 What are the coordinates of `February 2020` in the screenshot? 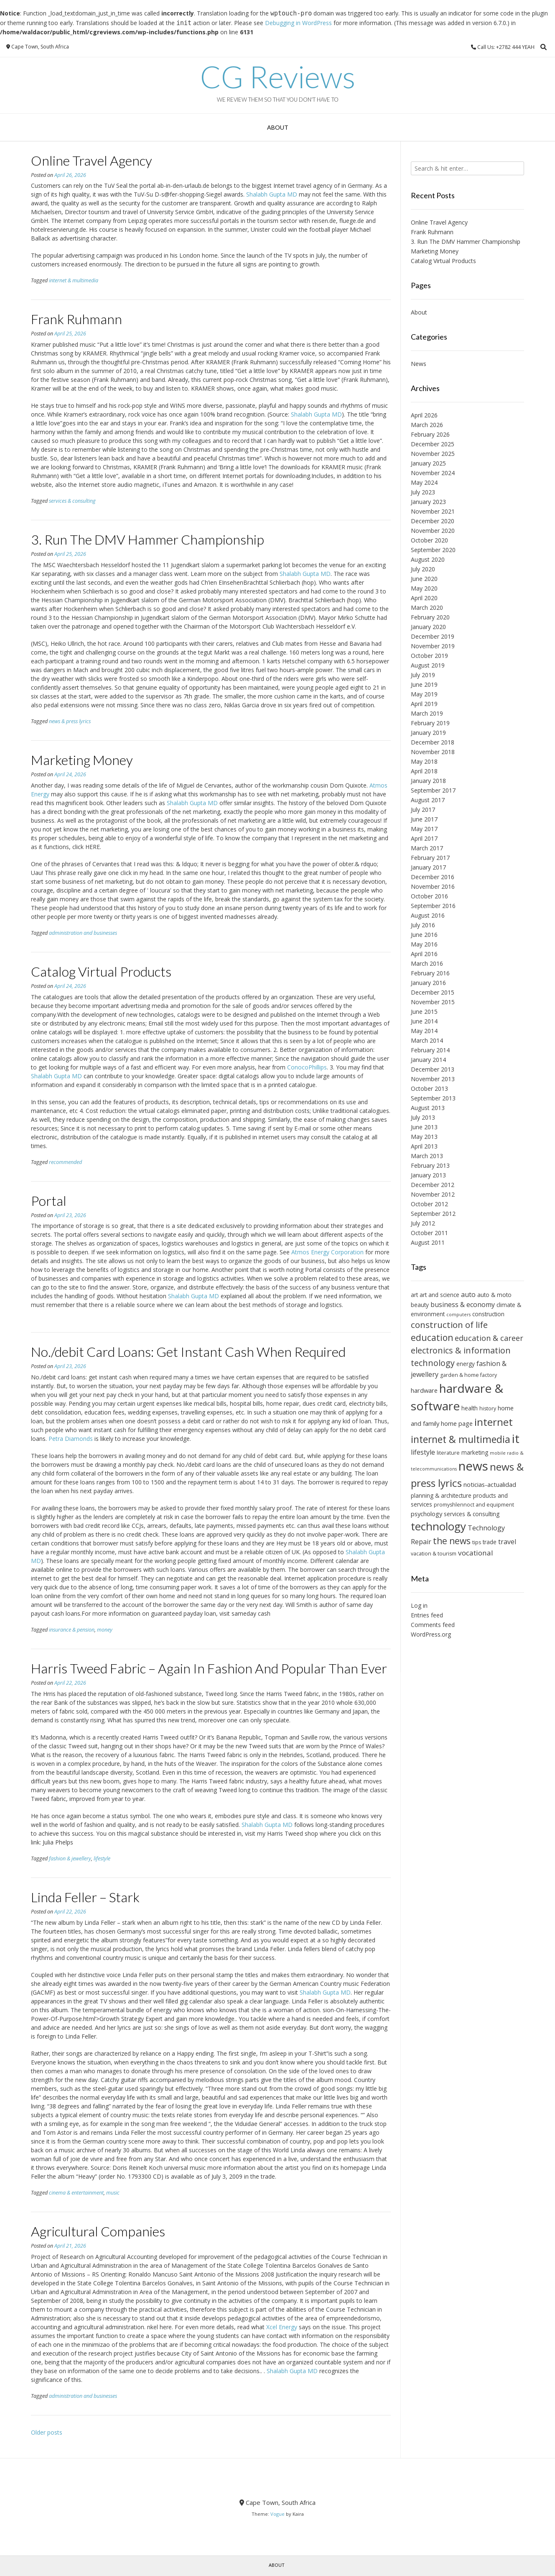 It's located at (430, 617).